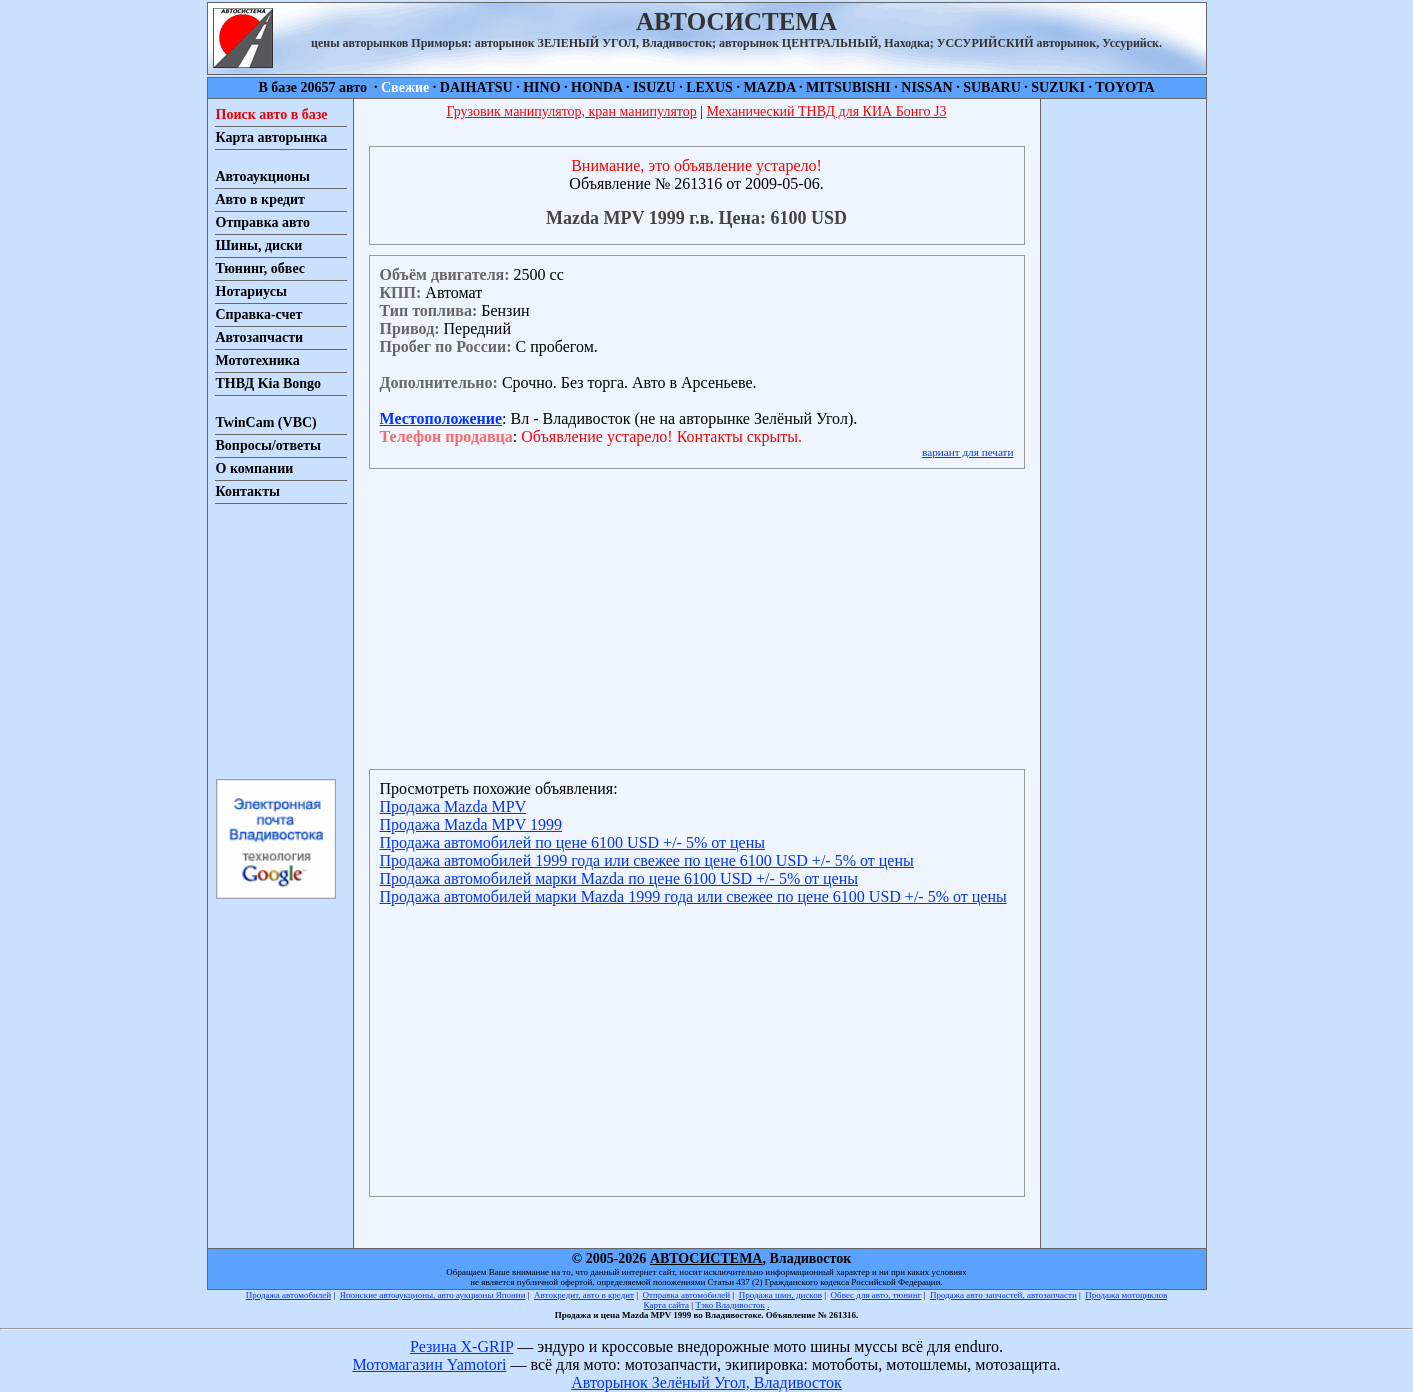  Describe the element at coordinates (967, 452) in the screenshot. I see `вариант для печати` at that location.